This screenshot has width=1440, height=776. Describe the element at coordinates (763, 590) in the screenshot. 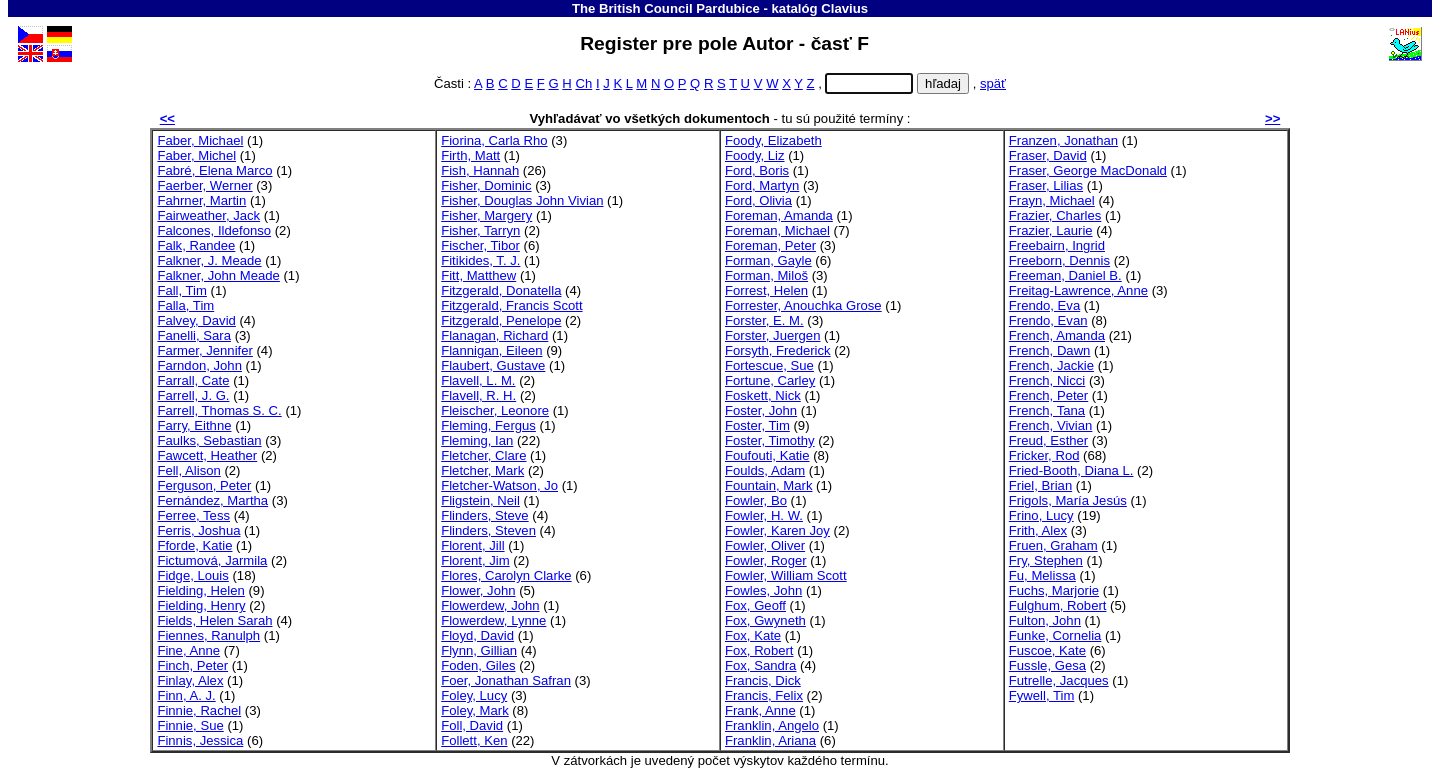

I see `Fowles, John` at that location.